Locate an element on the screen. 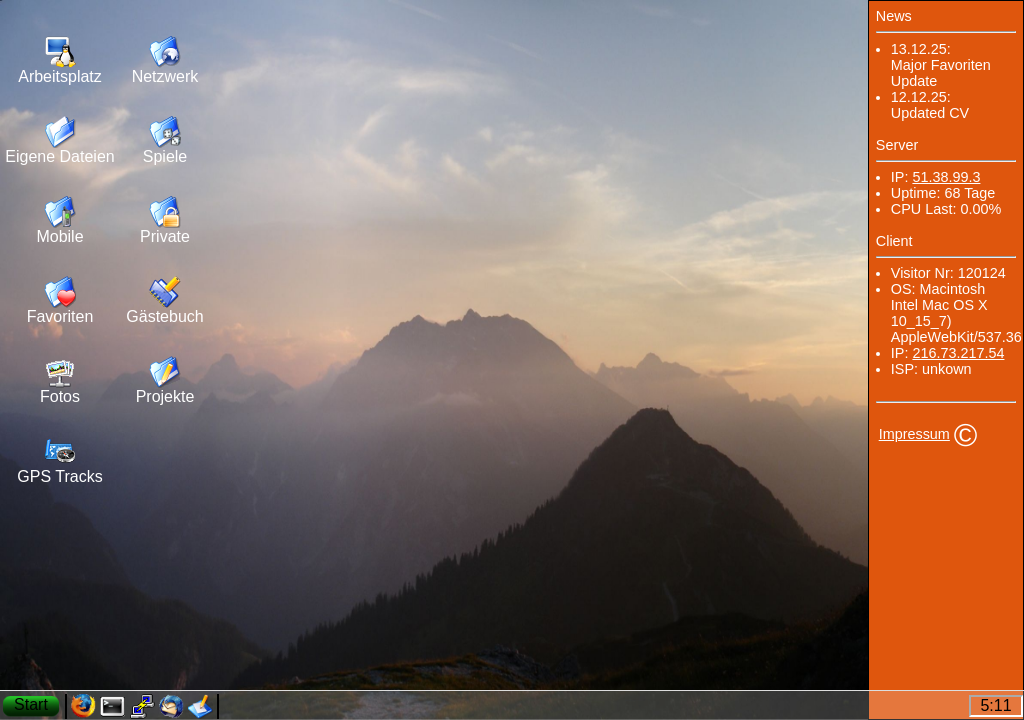 The image size is (1024, 720). Private is located at coordinates (165, 236).